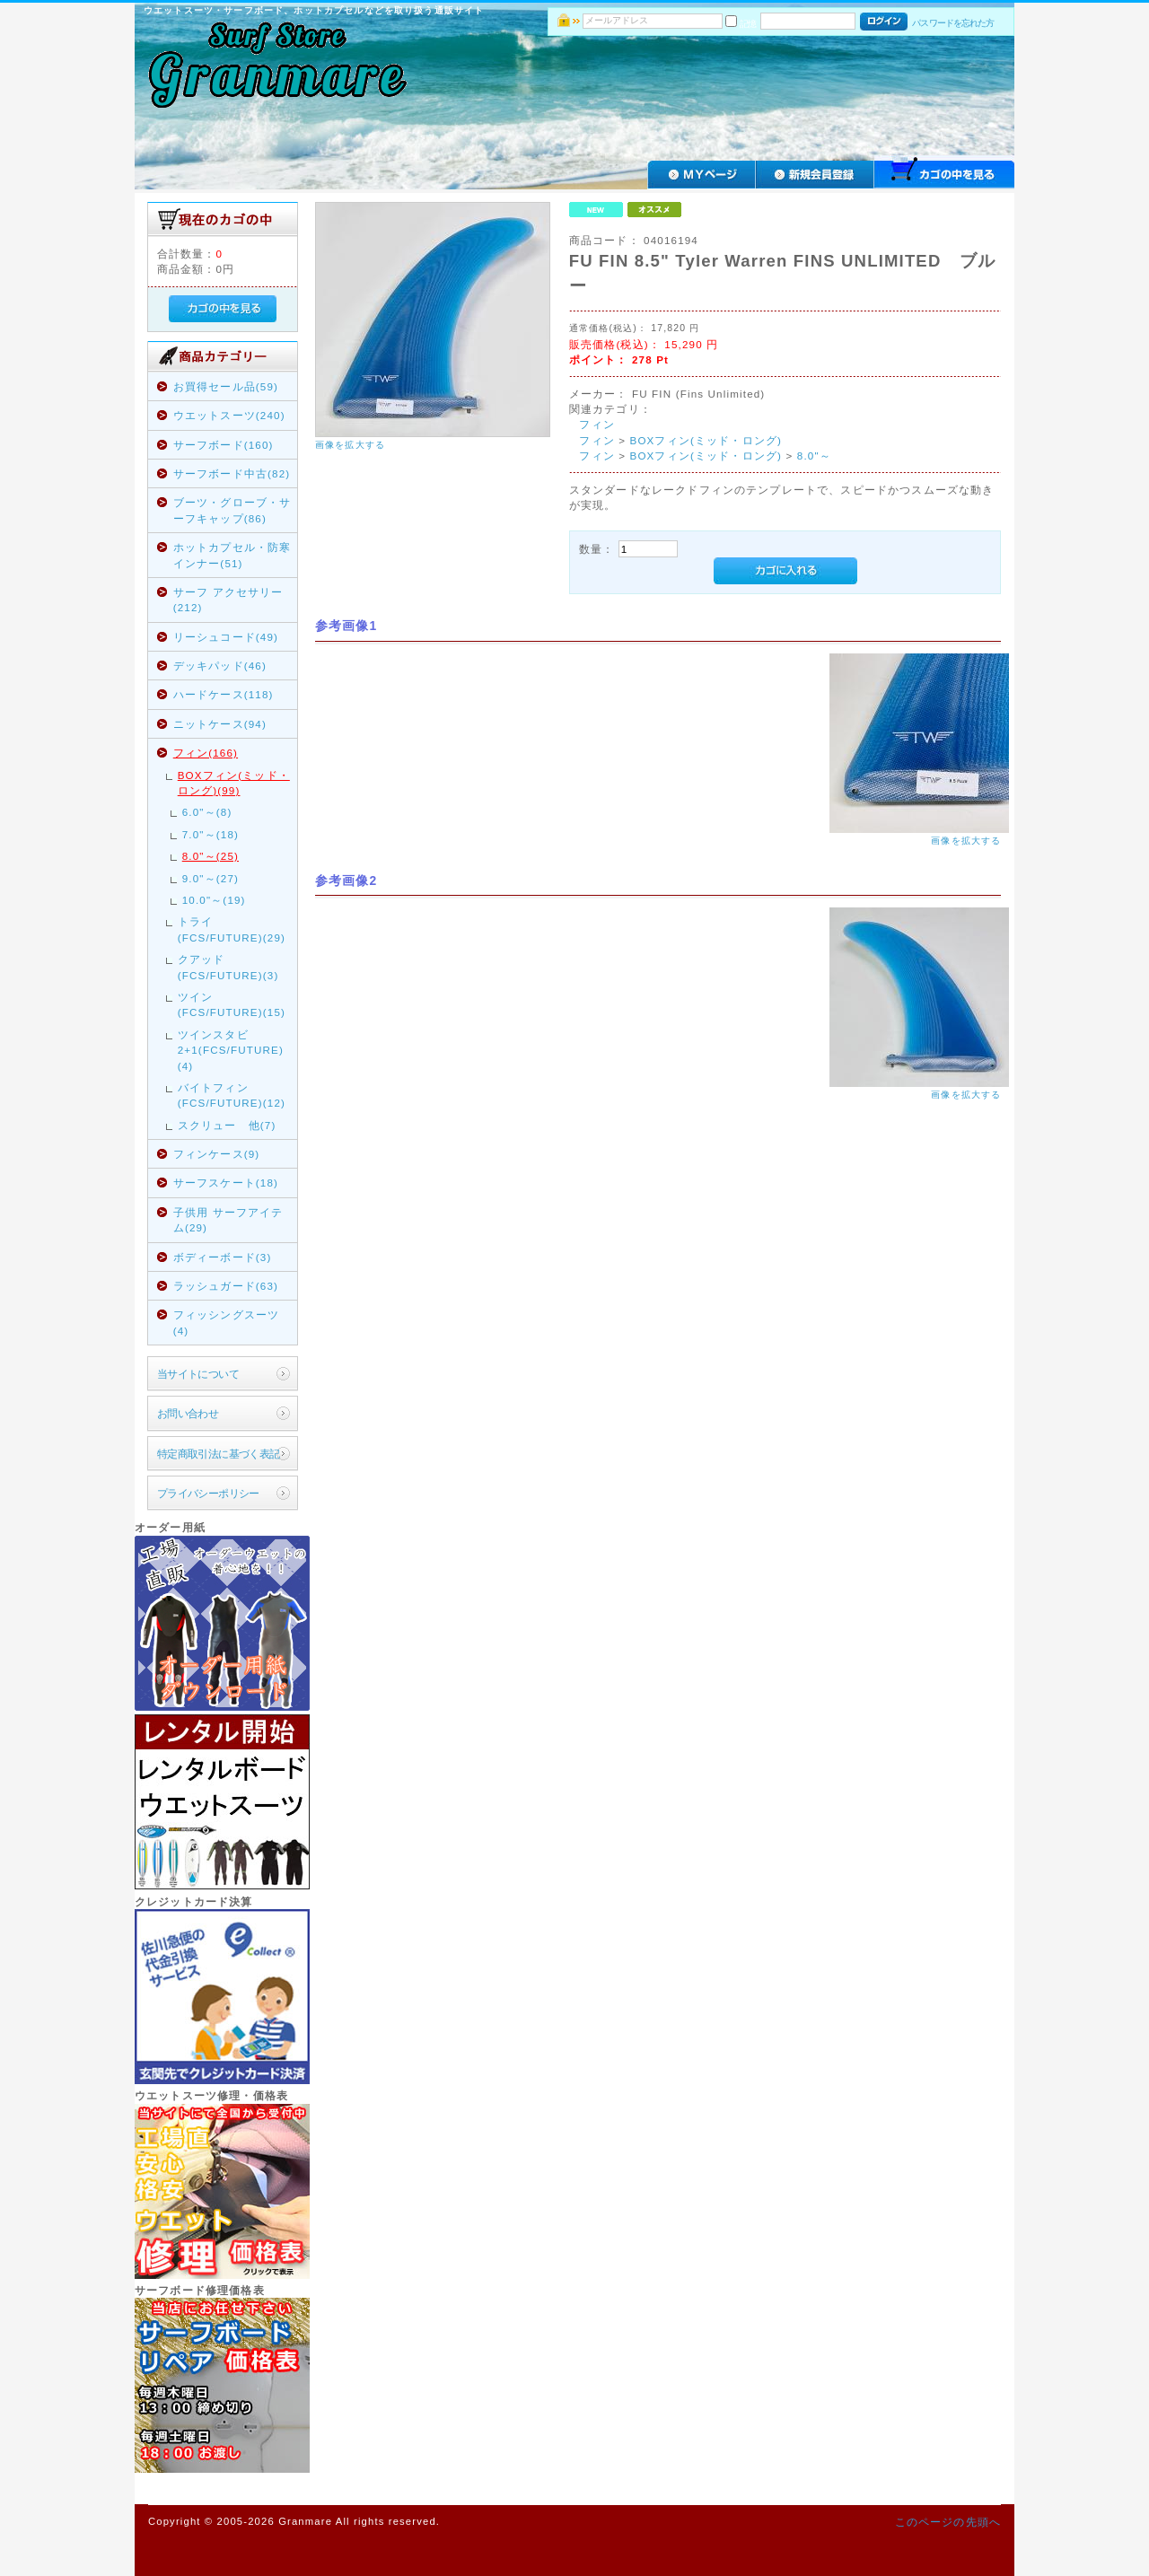 This screenshot has width=1149, height=2576. What do you see at coordinates (232, 554) in the screenshot?
I see `ホットカプセル・防寒インナー(51)` at bounding box center [232, 554].